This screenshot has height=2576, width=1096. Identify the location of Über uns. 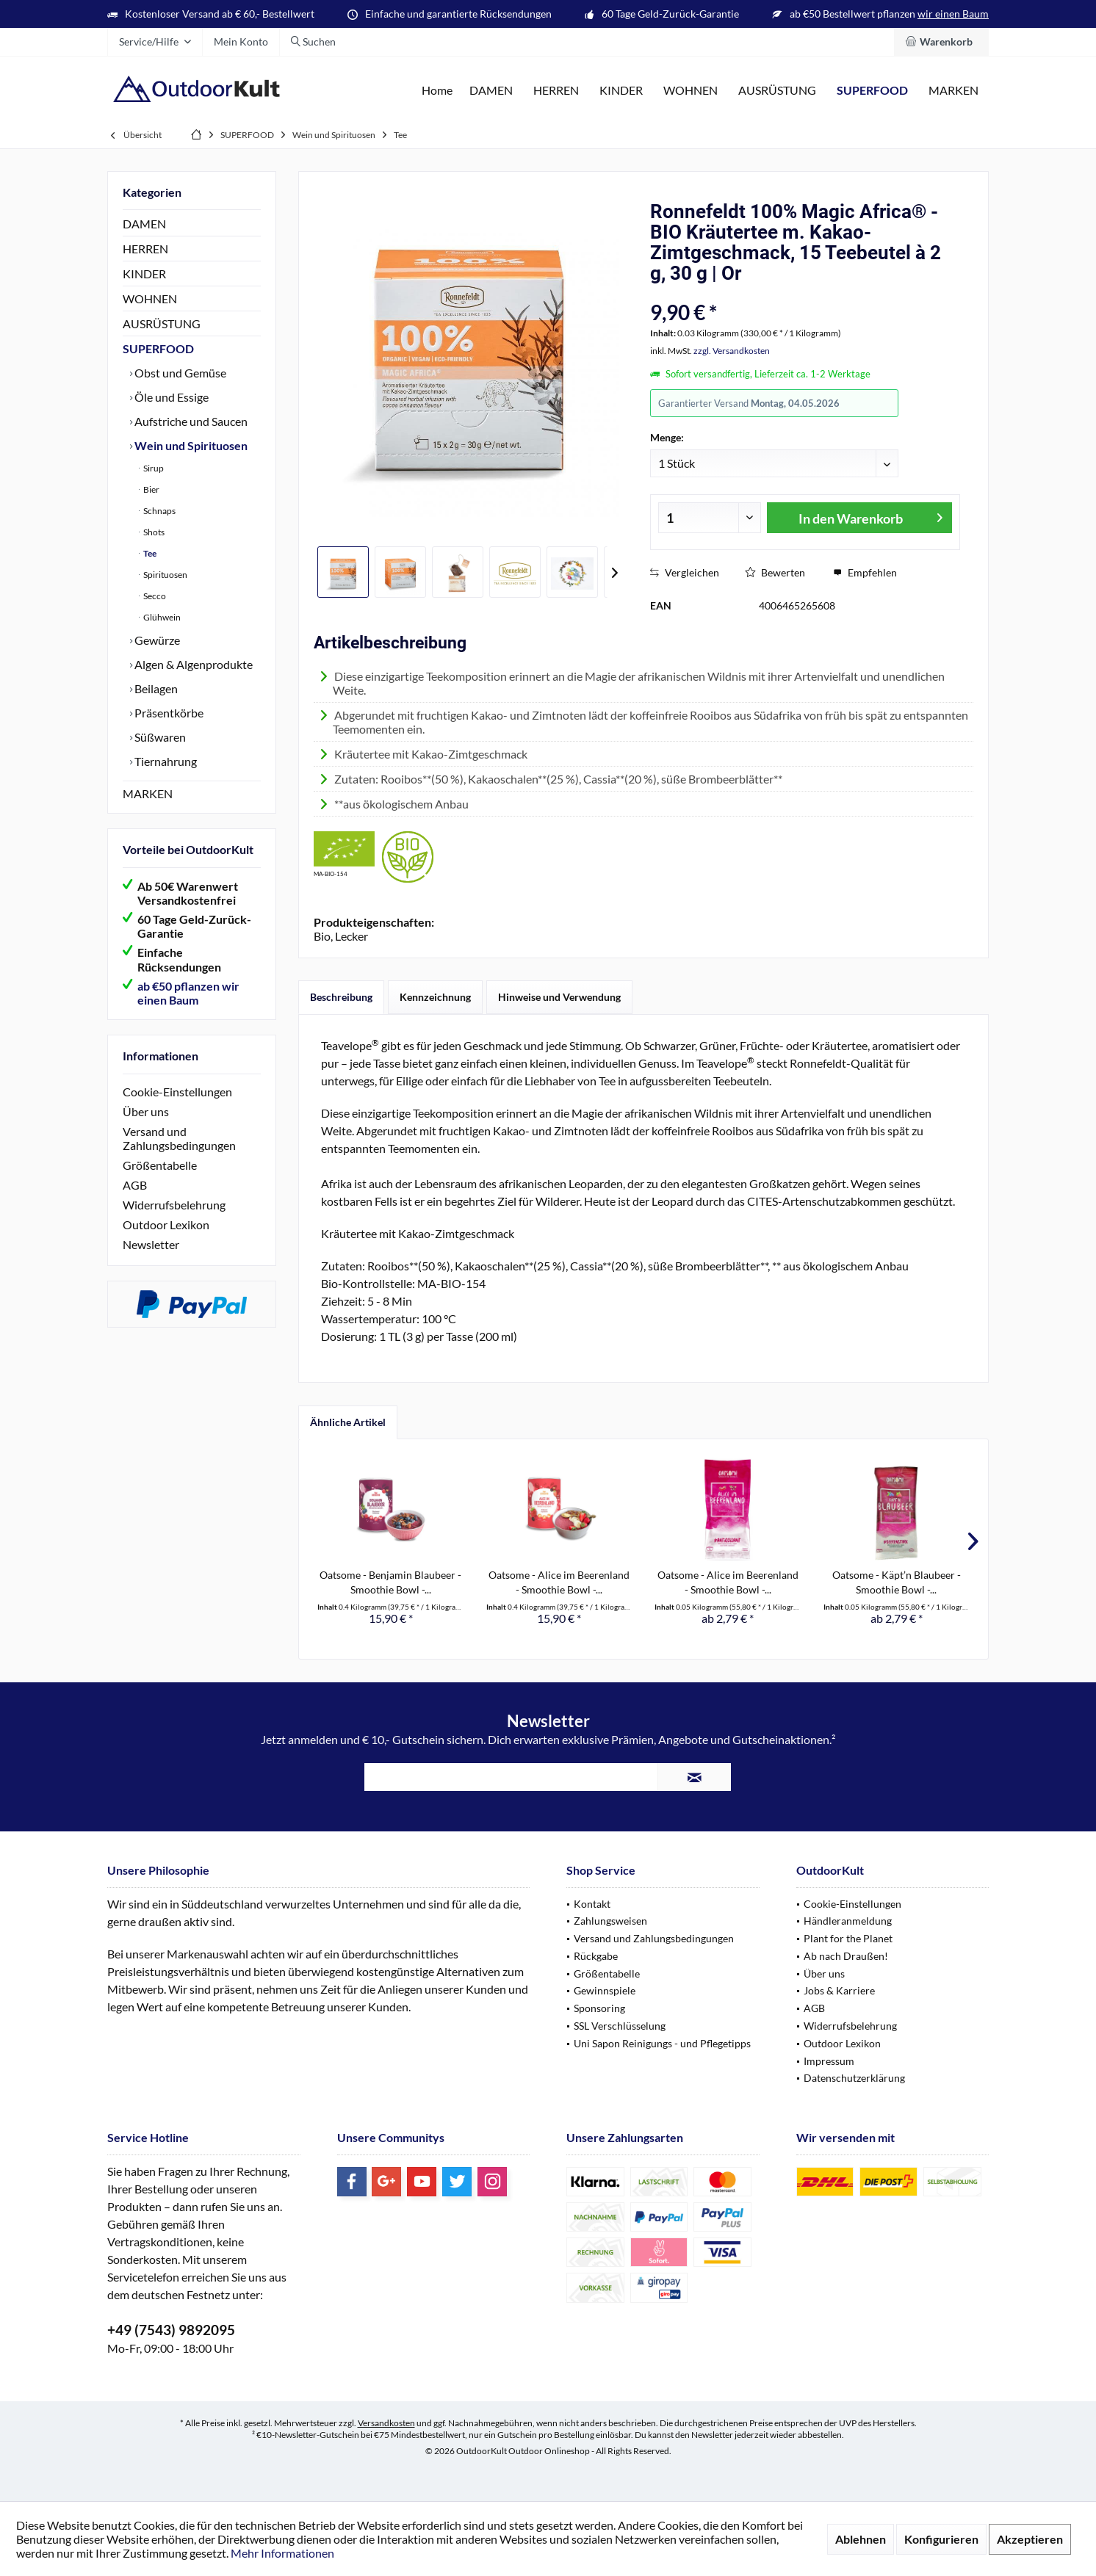
(146, 1111).